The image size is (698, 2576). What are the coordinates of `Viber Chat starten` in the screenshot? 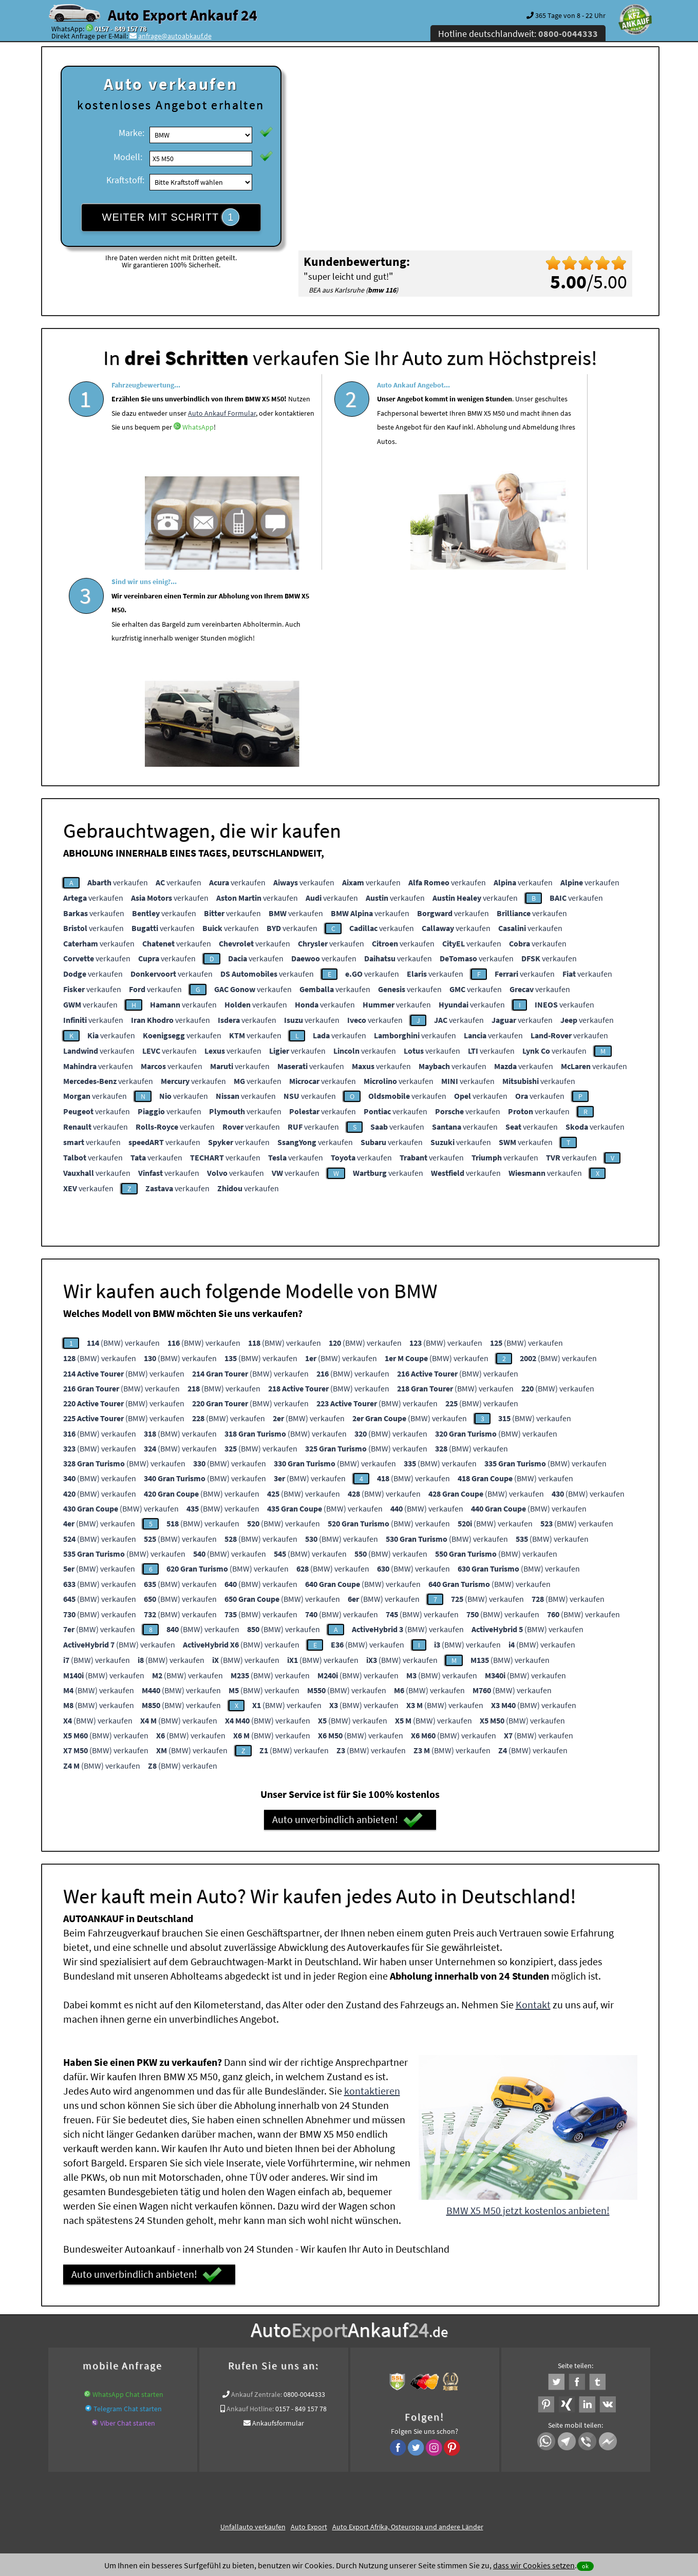 It's located at (127, 2219).